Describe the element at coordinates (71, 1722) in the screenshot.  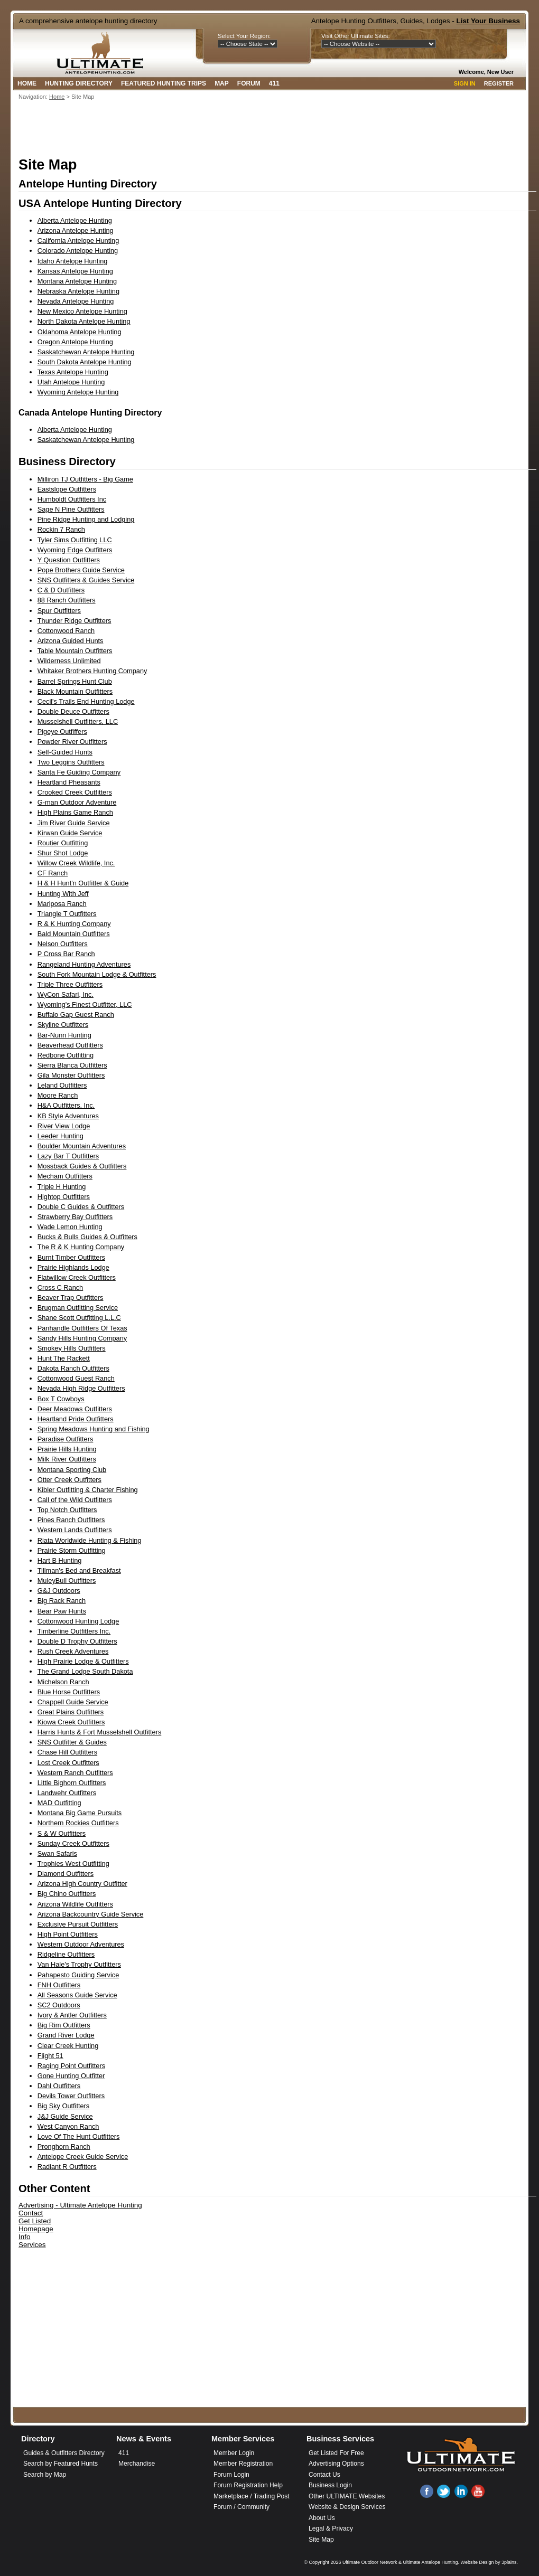
I see `Kiowa Creek Outfitters` at that location.